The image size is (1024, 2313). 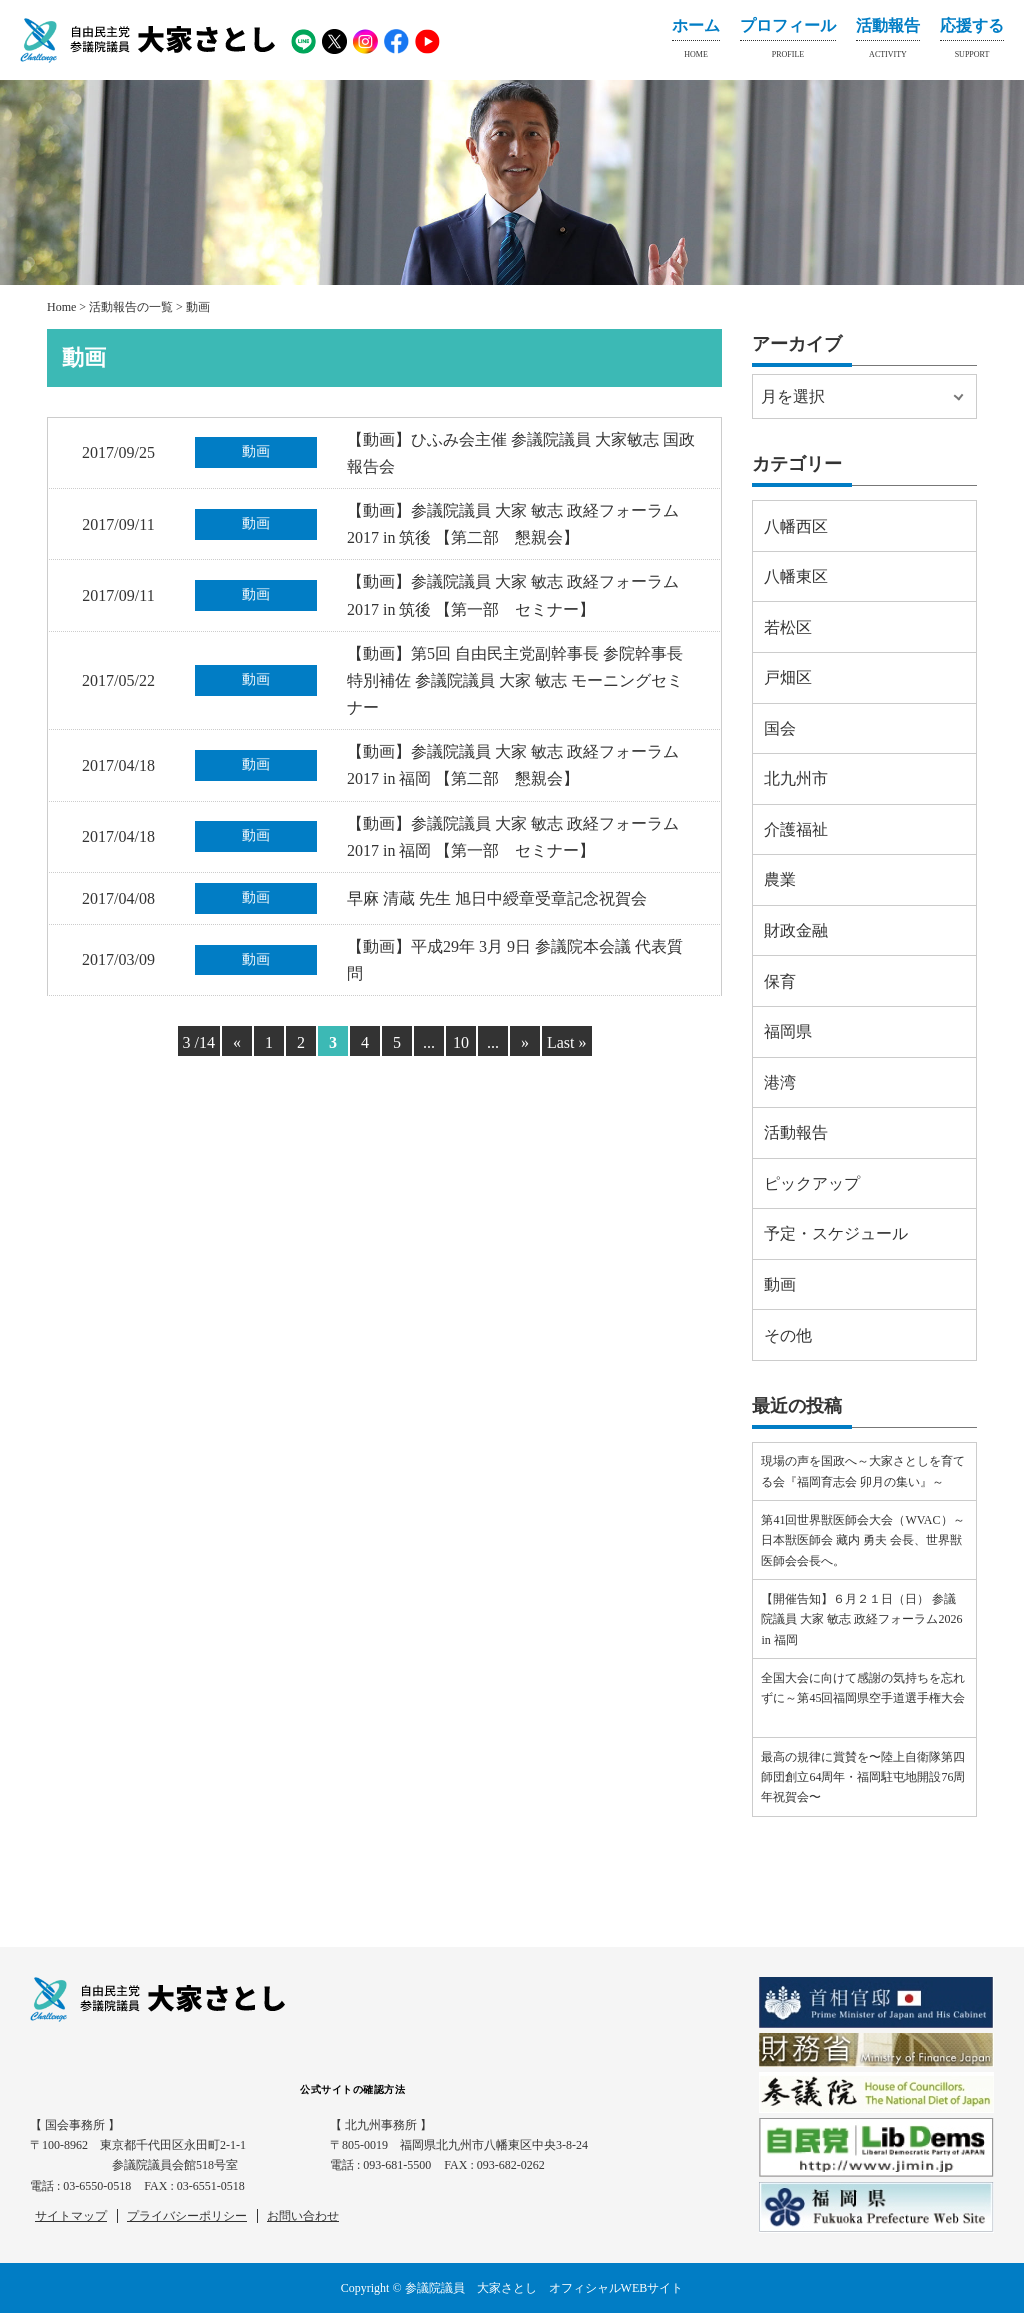 What do you see at coordinates (567, 1042) in the screenshot?
I see `Last » [Last Page]` at bounding box center [567, 1042].